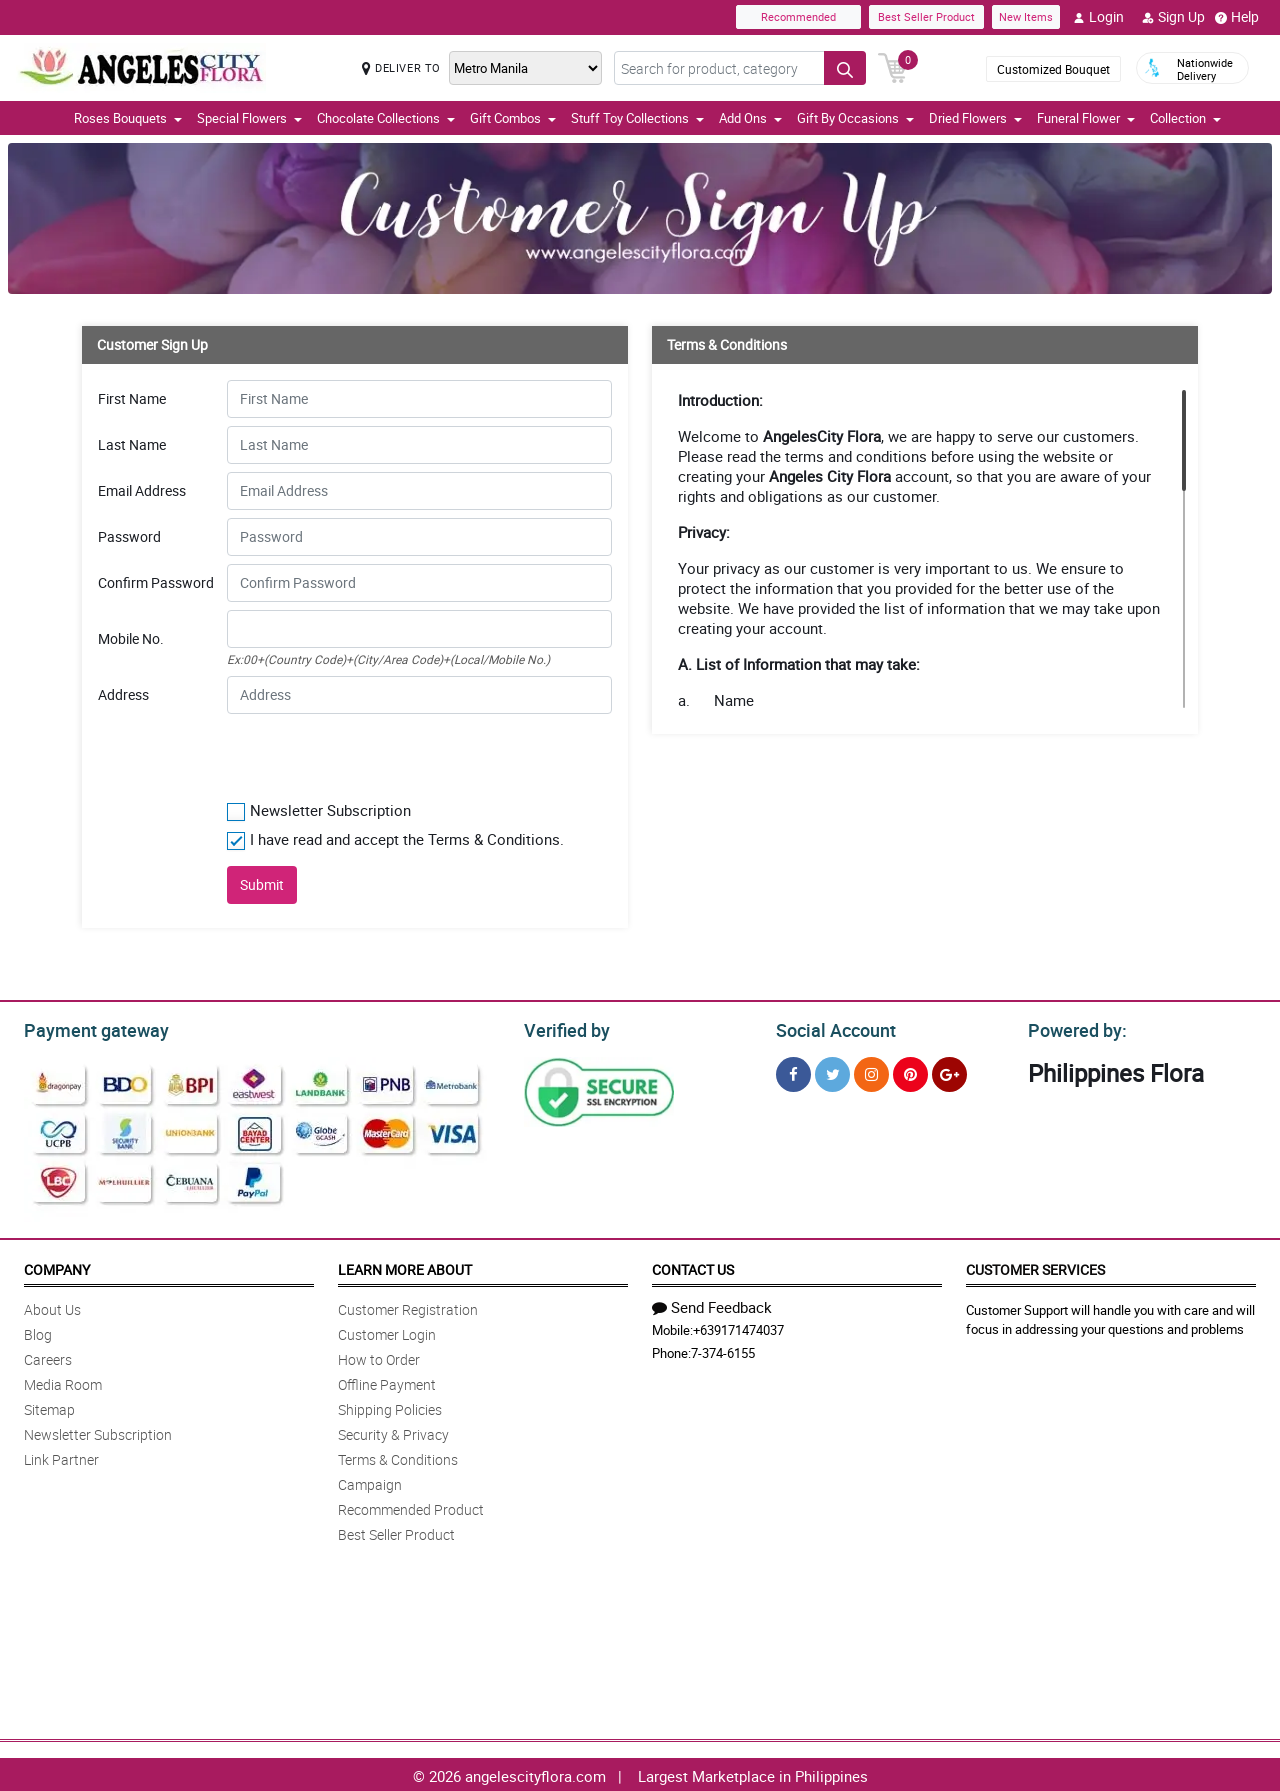 The image size is (1280, 1791). I want to click on Security & Privacy, so click(393, 1431).